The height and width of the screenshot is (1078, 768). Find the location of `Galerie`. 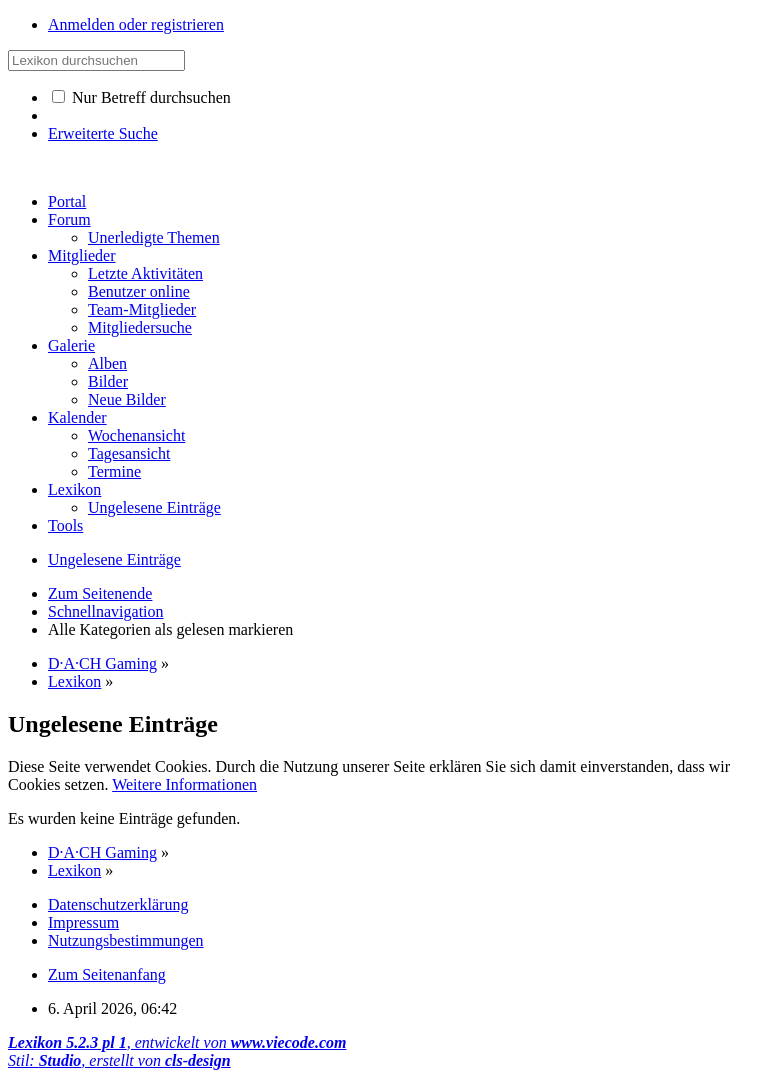

Galerie is located at coordinates (71, 345).